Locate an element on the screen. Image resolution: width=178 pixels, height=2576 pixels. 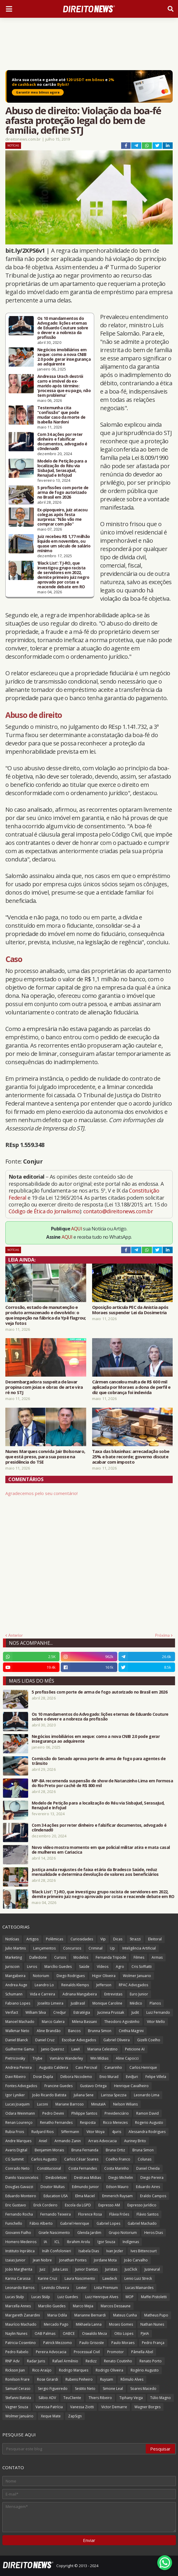
Thiers Ribeiro is located at coordinates (100, 2397).